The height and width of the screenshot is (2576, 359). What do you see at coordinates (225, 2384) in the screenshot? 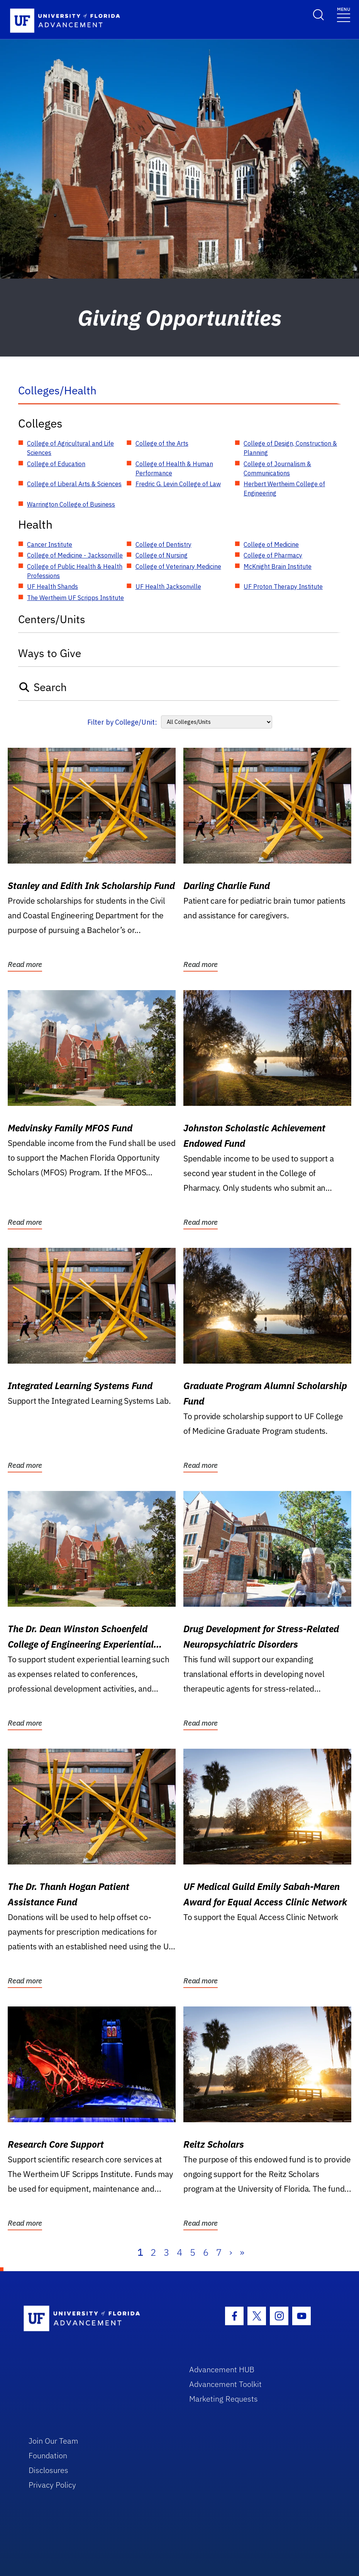
I see `Advancement Toolkit` at bounding box center [225, 2384].